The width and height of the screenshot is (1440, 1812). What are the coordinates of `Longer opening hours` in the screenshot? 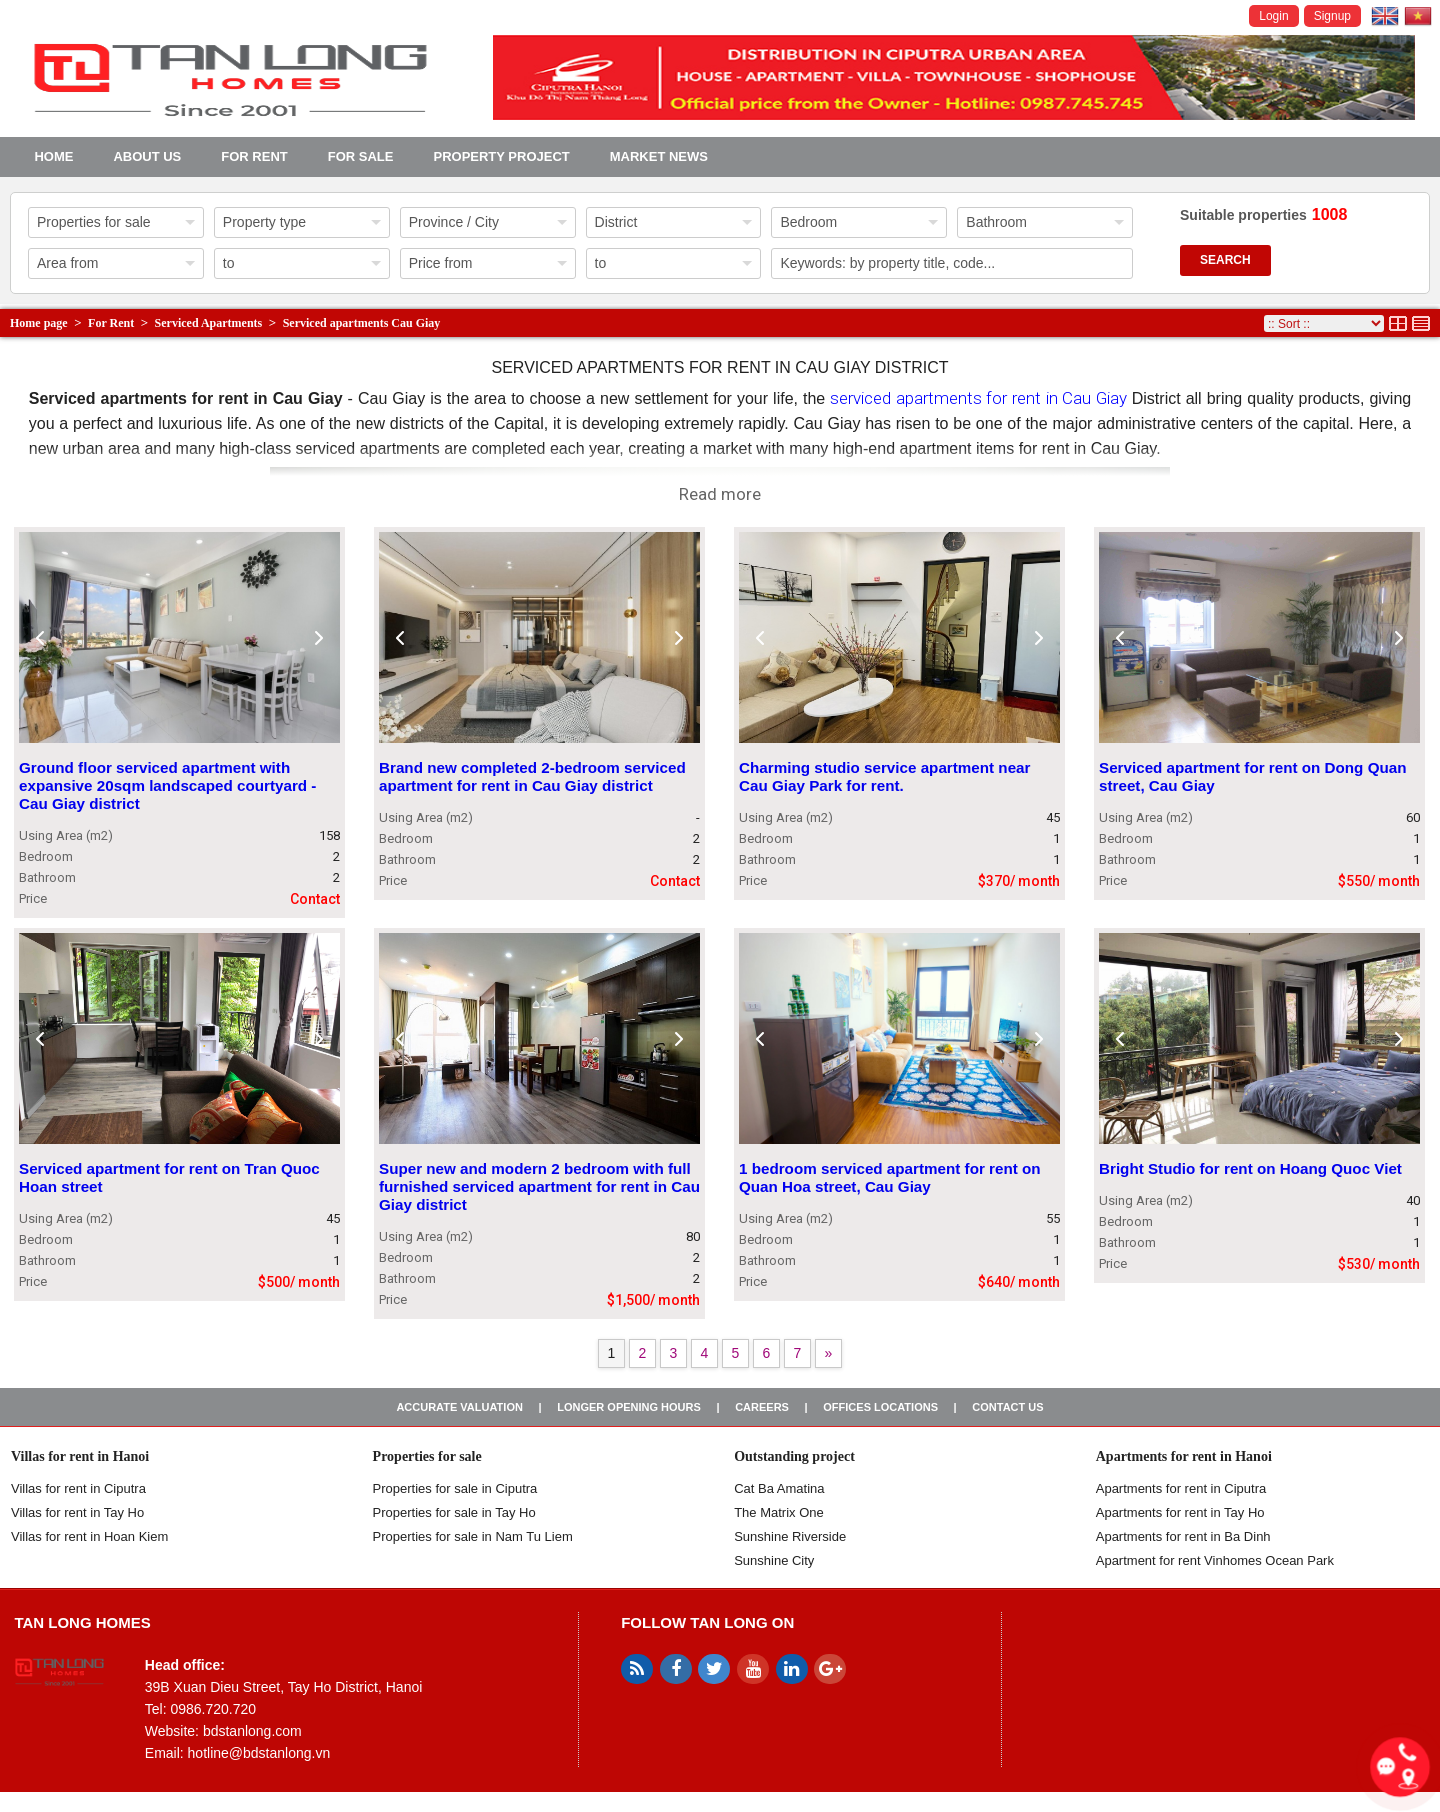 It's located at (629, 1407).